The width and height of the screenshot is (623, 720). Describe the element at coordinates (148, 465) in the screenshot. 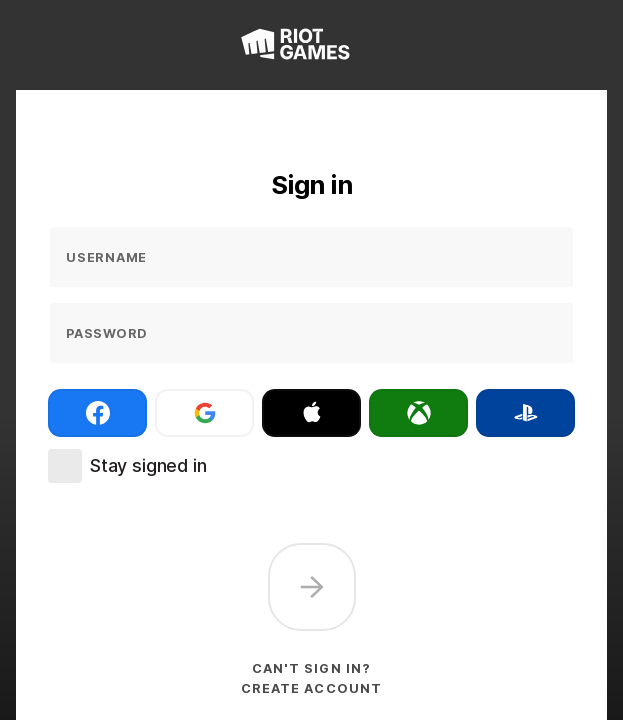

I see `Stay signed in` at that location.